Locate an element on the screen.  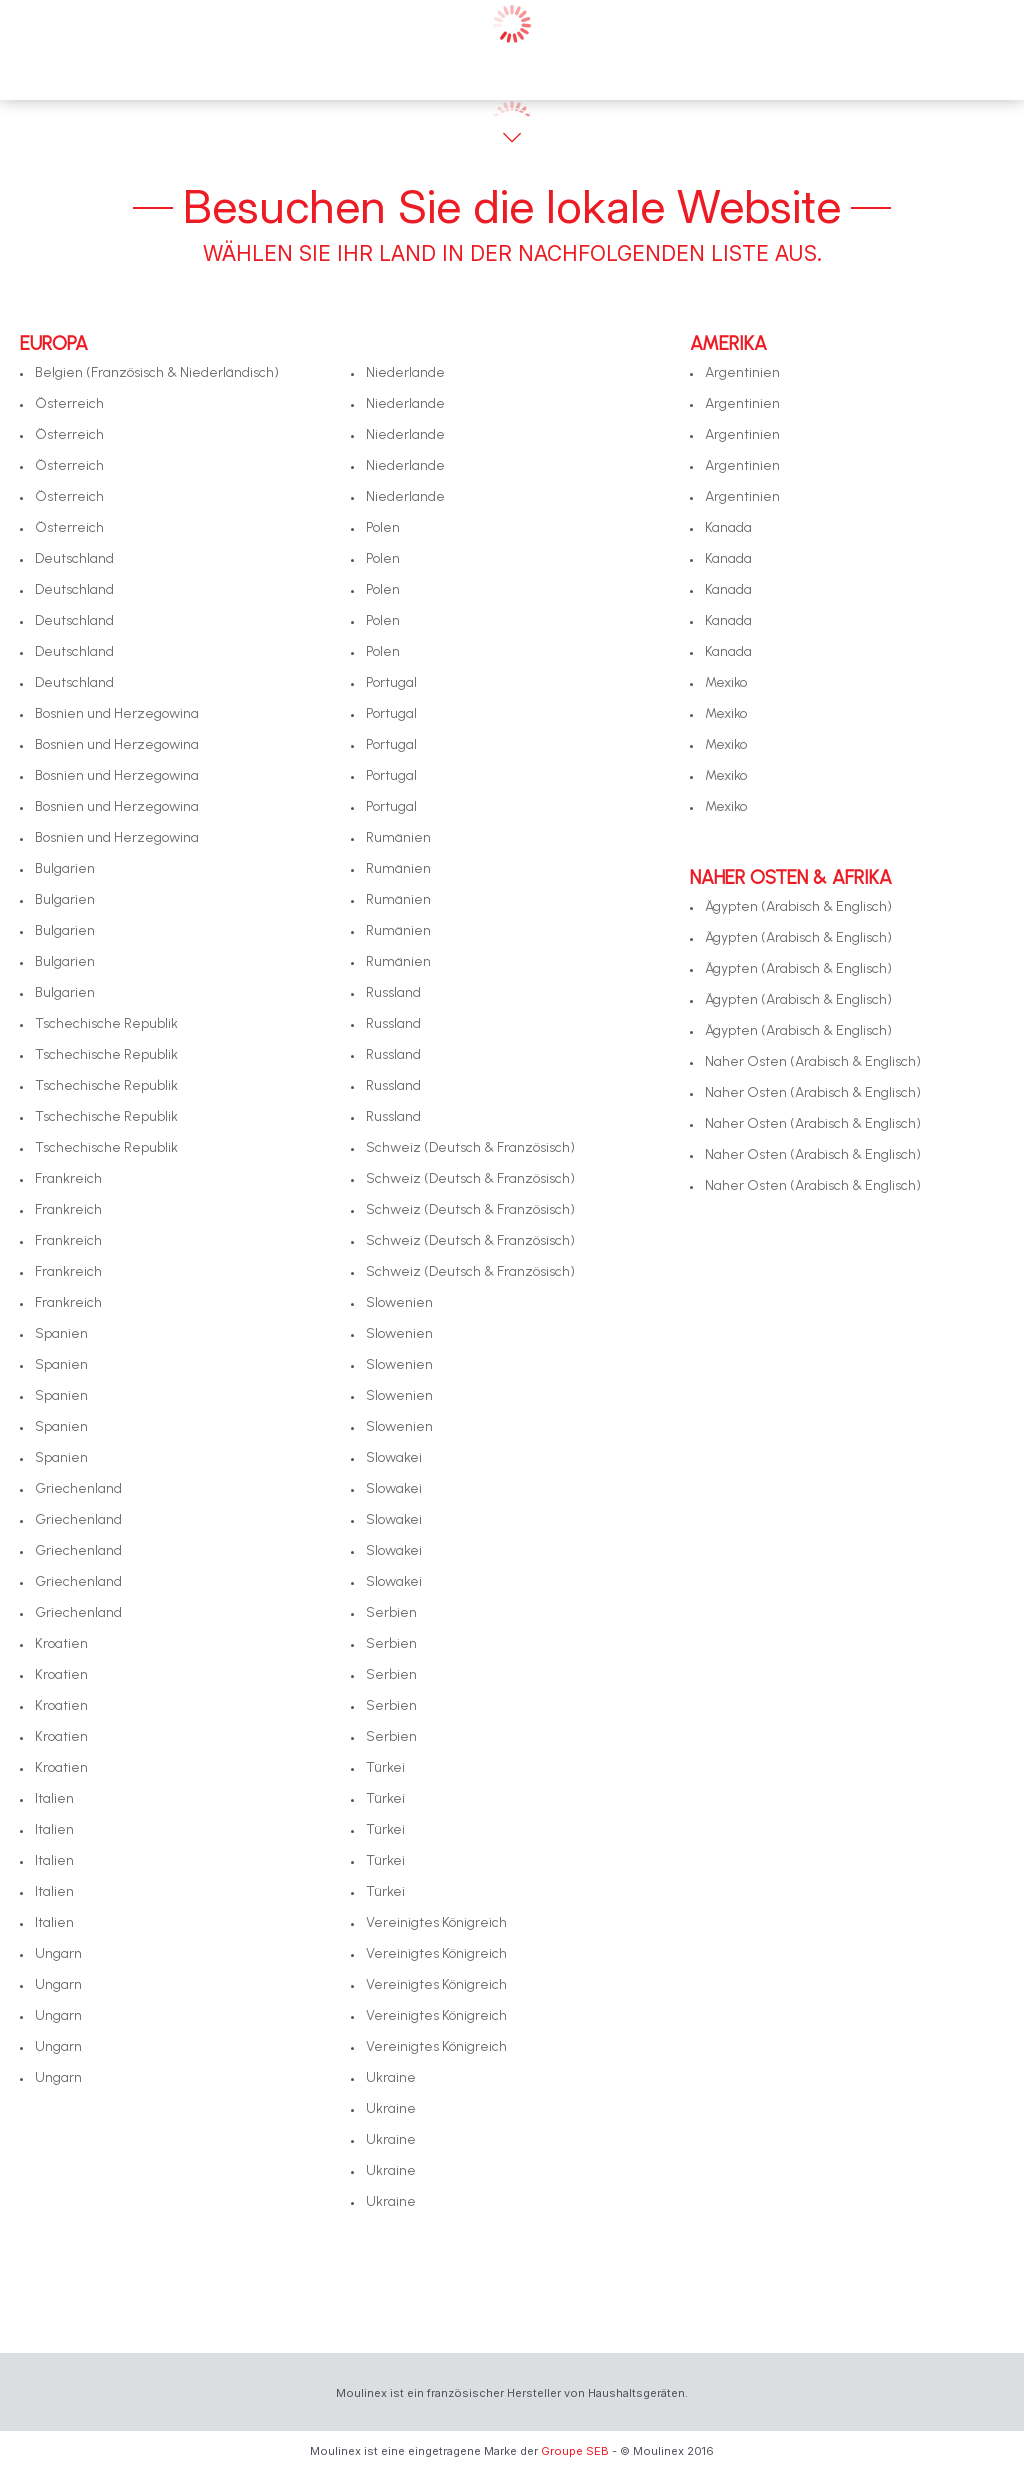
Niederlande is located at coordinates (405, 372).